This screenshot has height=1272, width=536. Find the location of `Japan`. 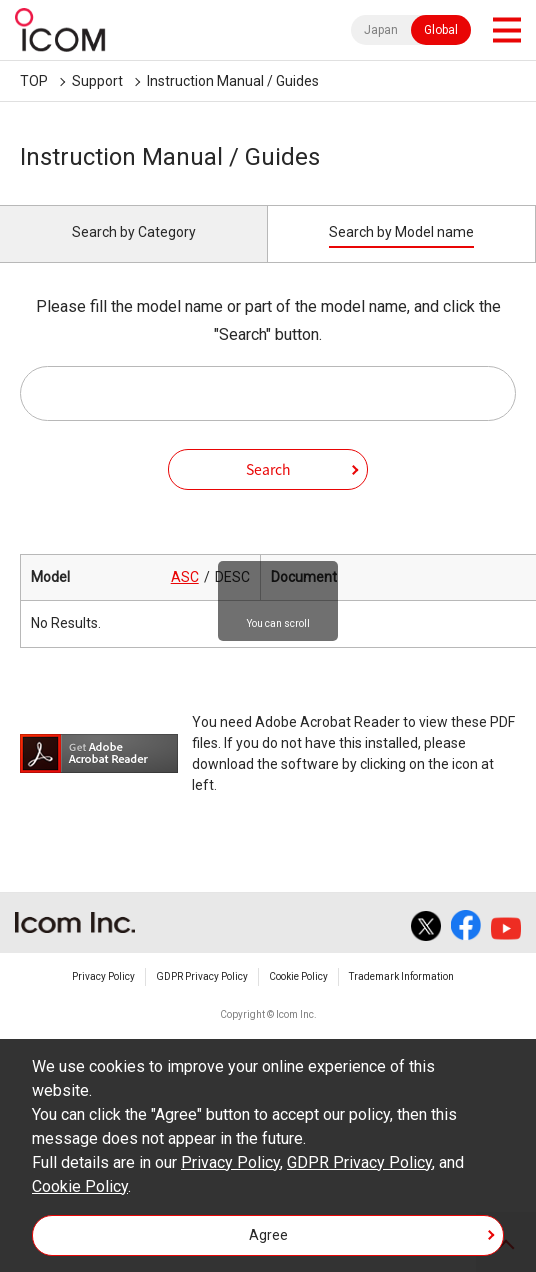

Japan is located at coordinates (381, 30).